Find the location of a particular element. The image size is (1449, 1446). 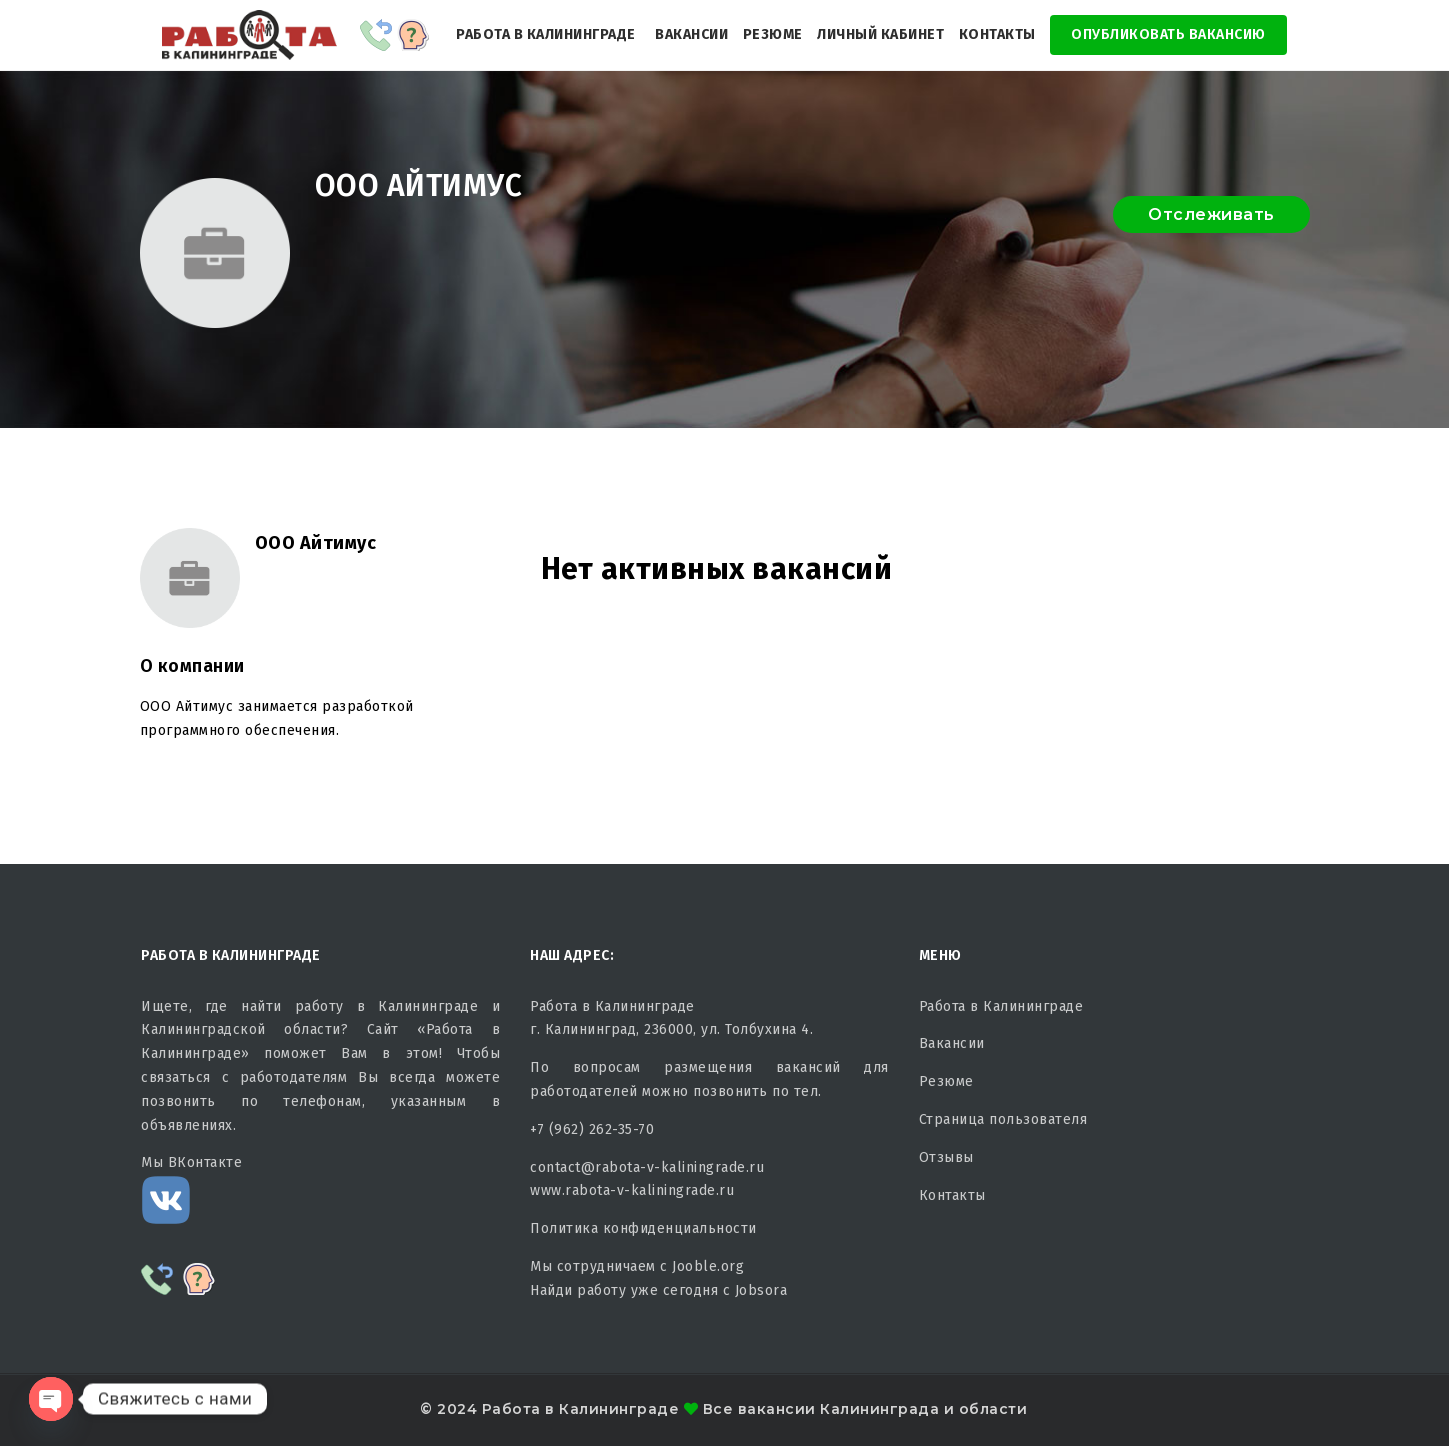

Jobsora is located at coordinates (761, 1290).